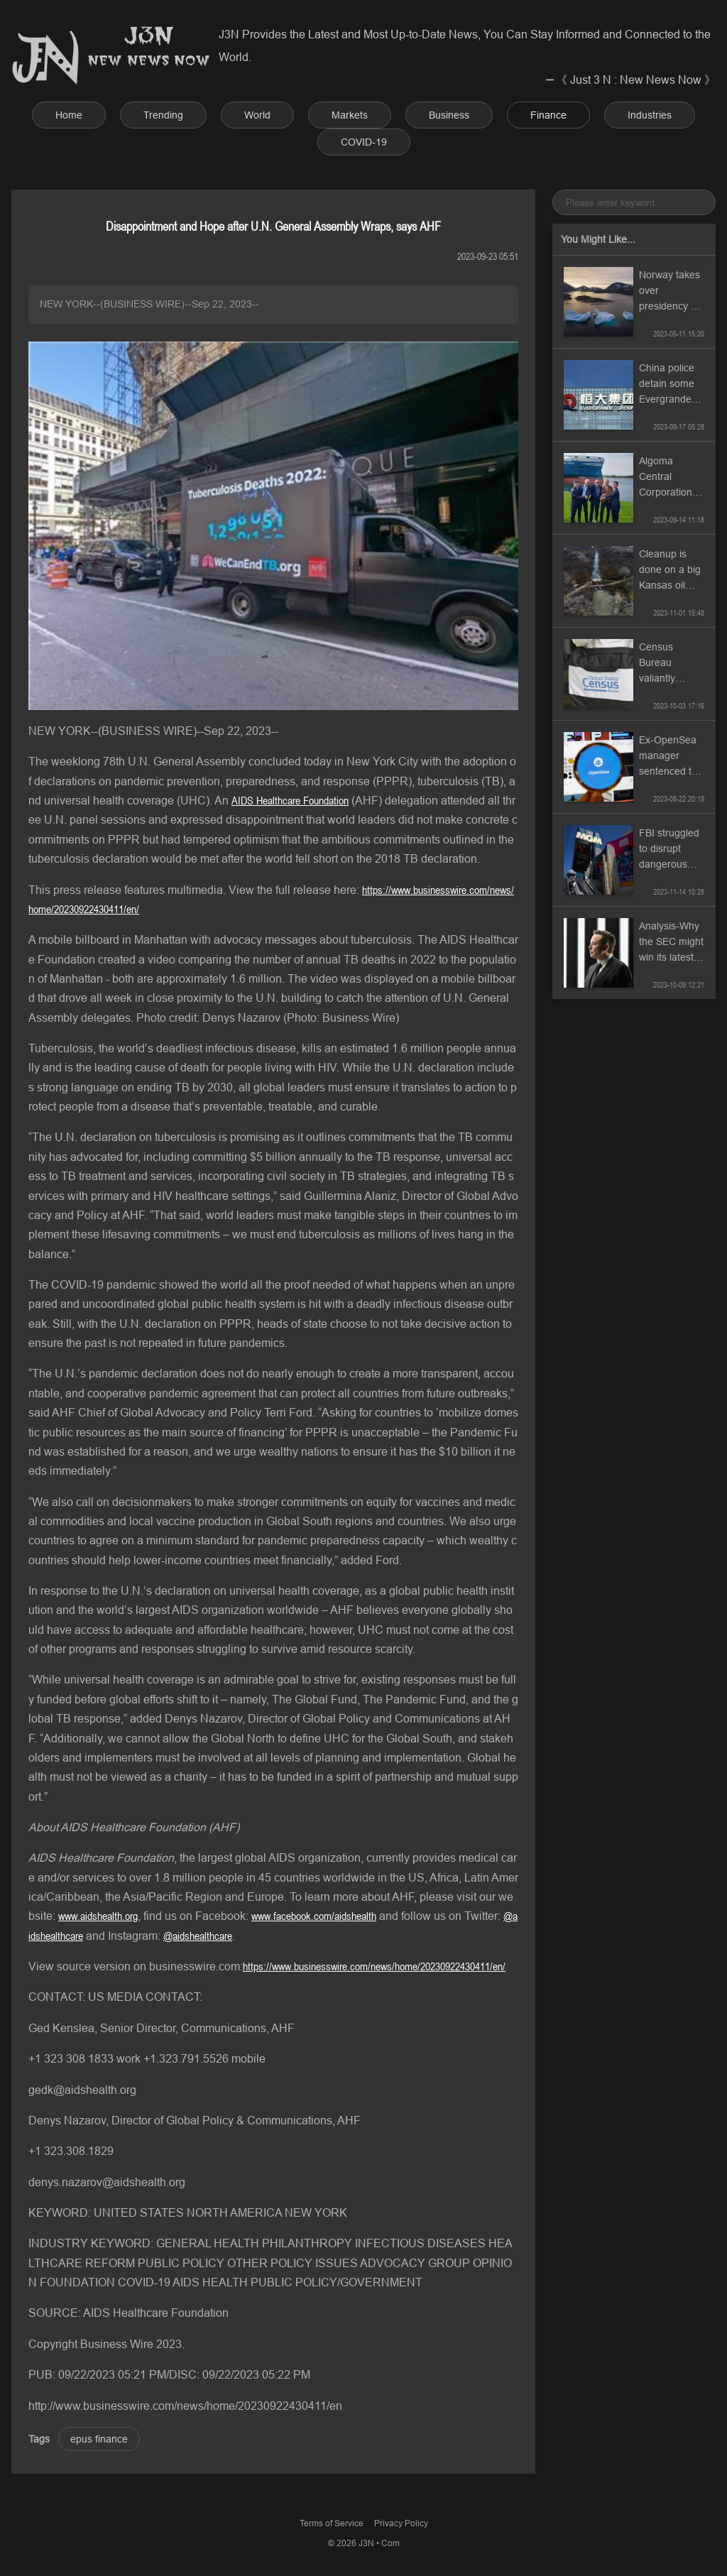 The height and width of the screenshot is (2576, 727). Describe the element at coordinates (313, 1916) in the screenshot. I see `www.facebook.com/aidshealth` at that location.